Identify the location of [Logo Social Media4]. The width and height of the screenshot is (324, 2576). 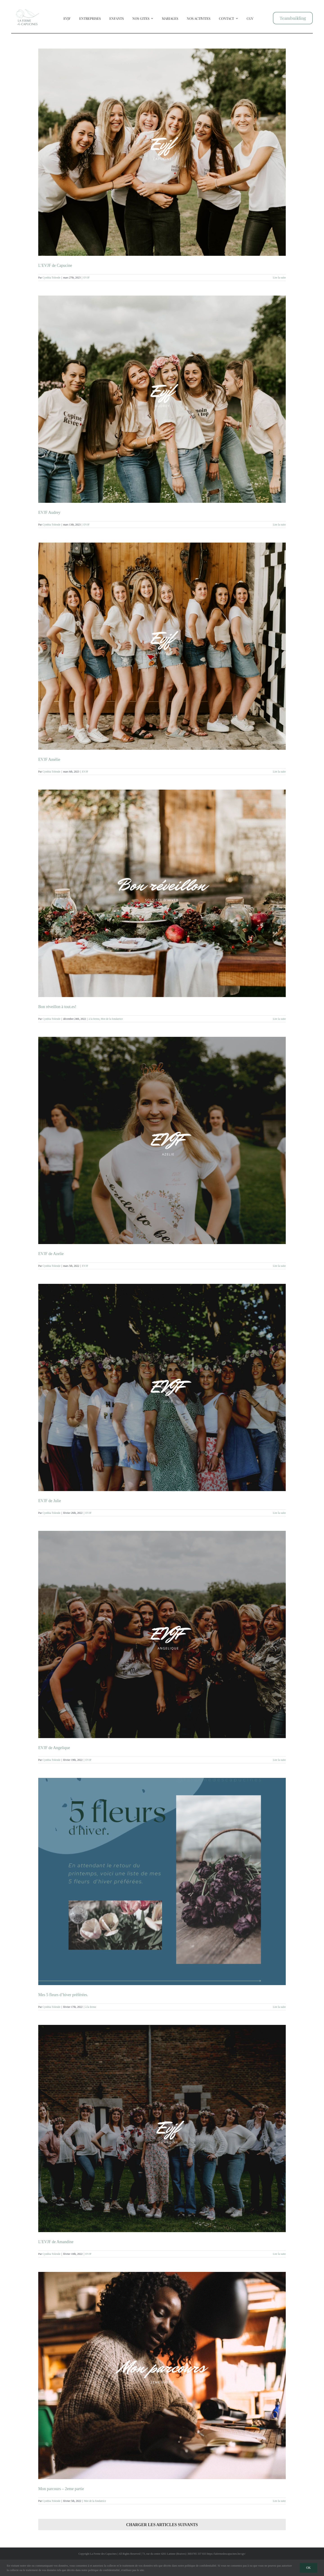
(28, 5).